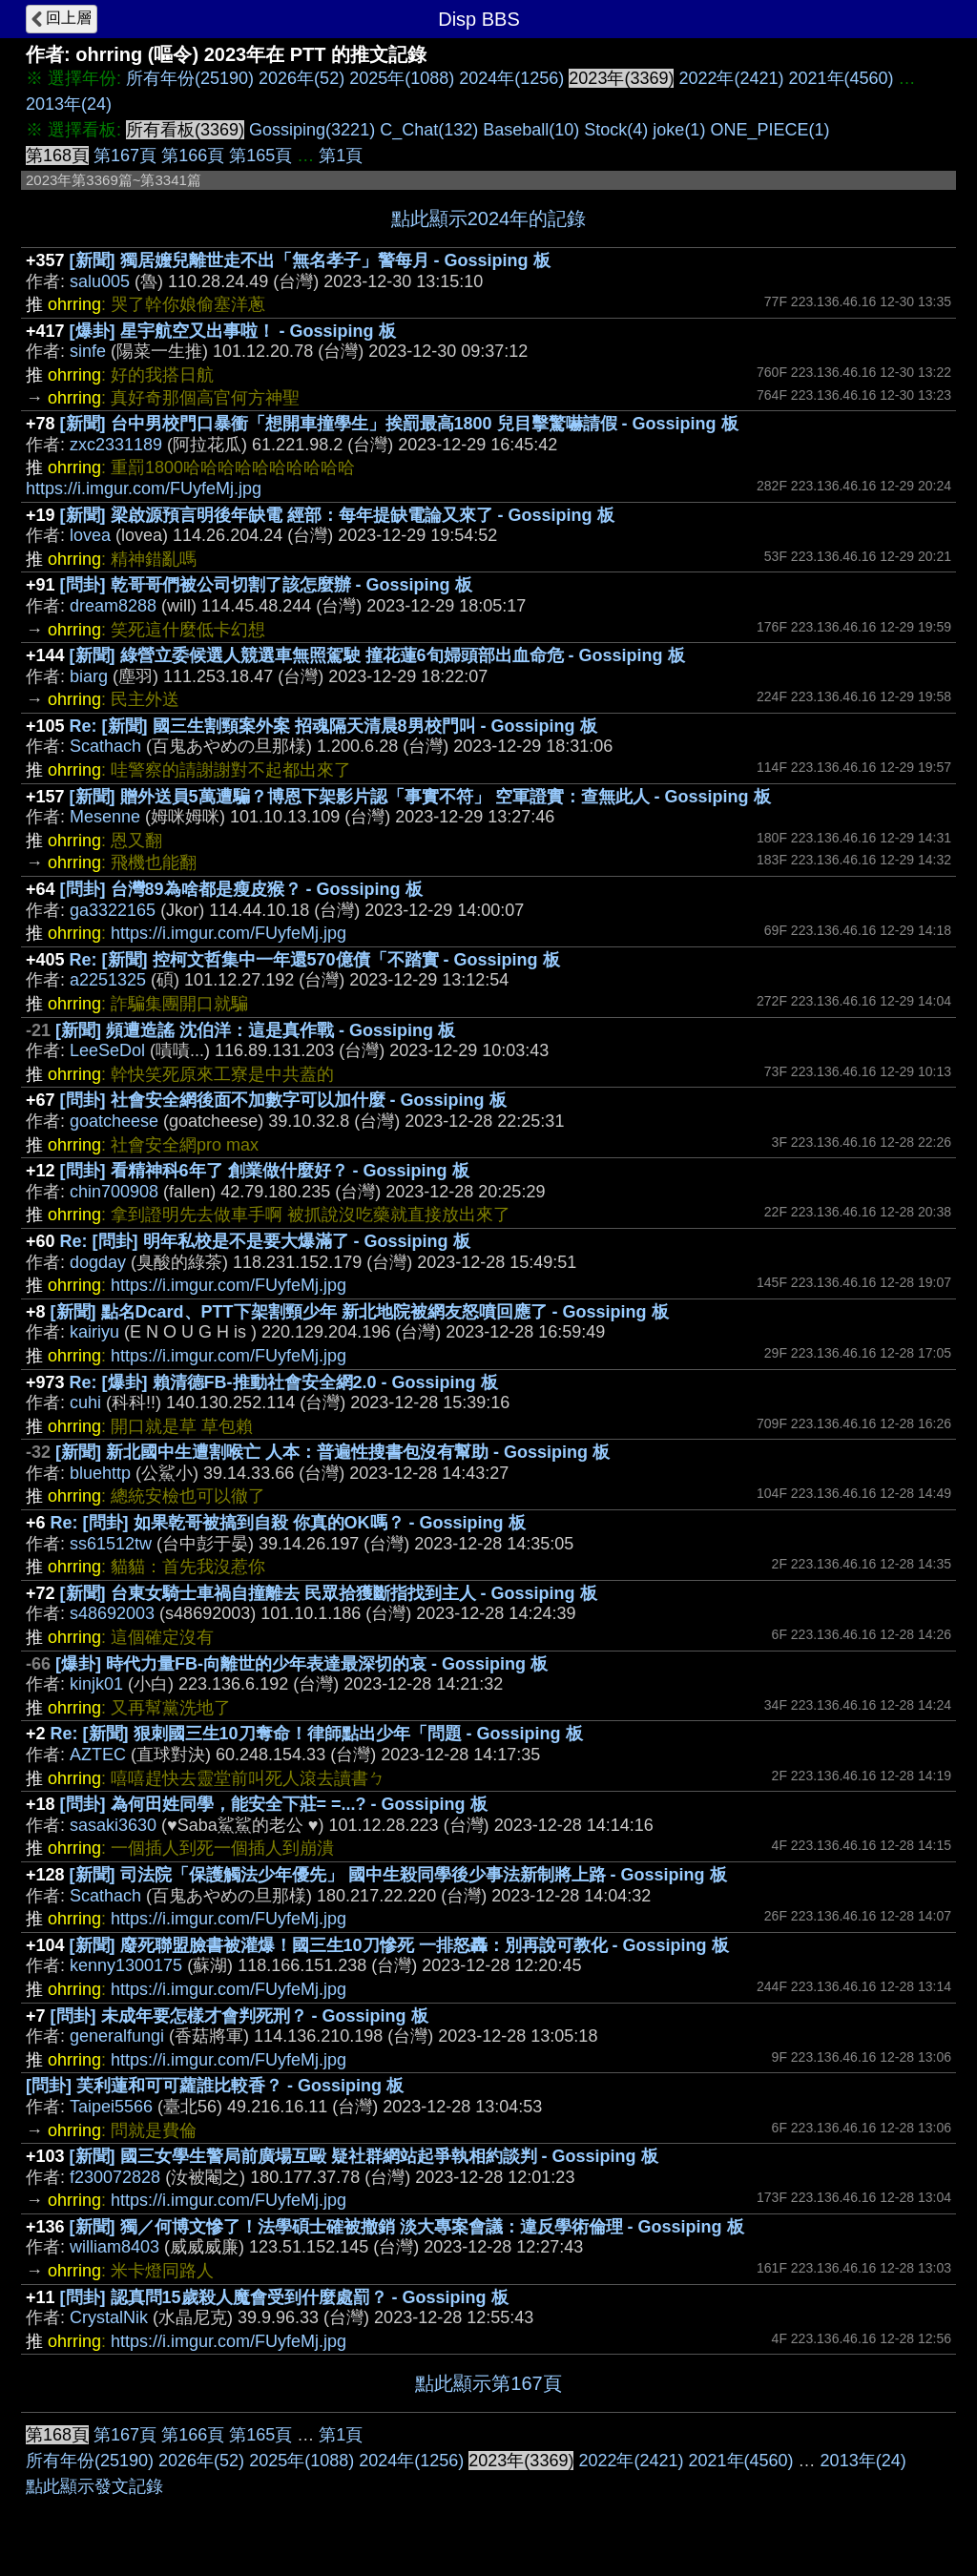 This screenshot has height=2576, width=977. What do you see at coordinates (89, 676) in the screenshot?
I see `biarg` at bounding box center [89, 676].